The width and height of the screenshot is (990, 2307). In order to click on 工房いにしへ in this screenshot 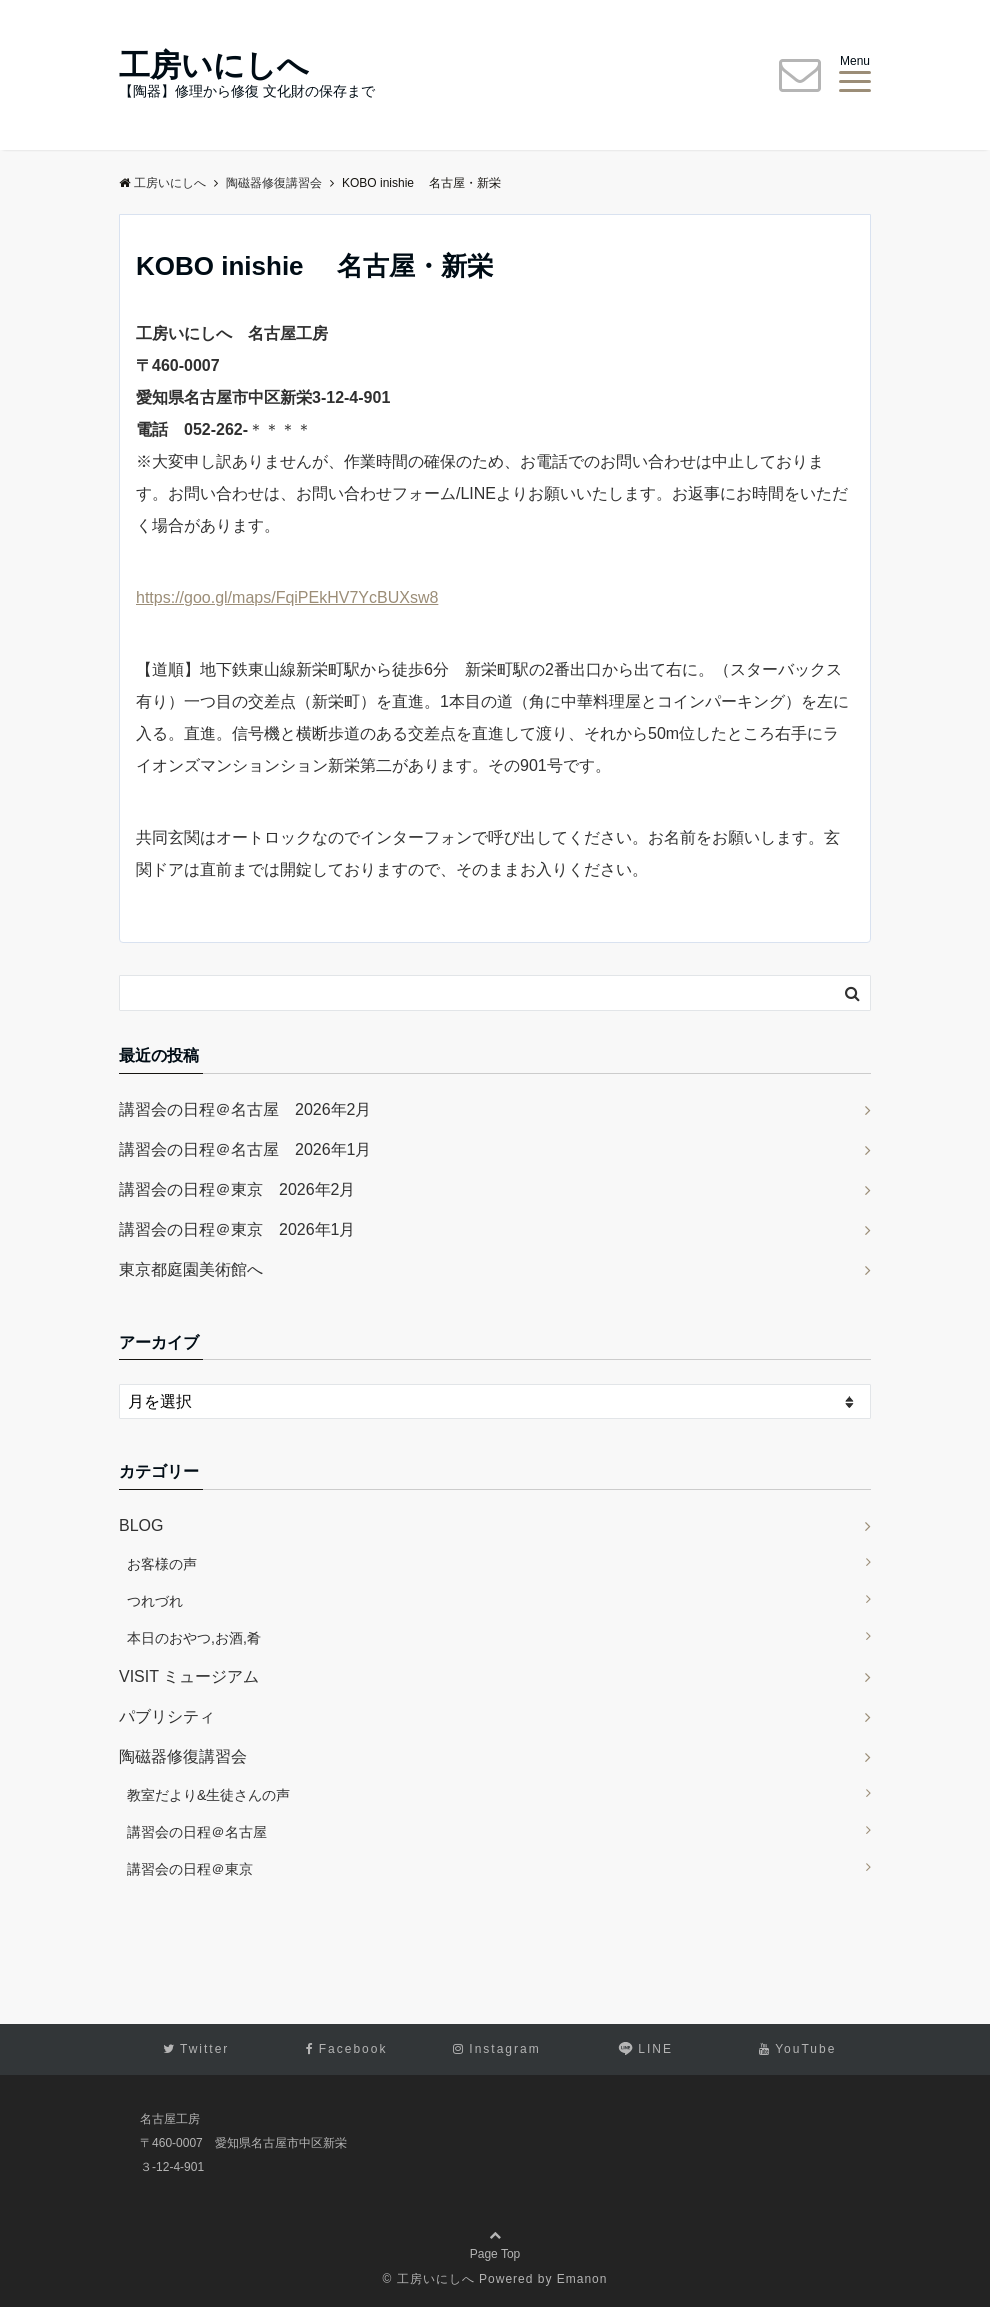, I will do `click(214, 65)`.